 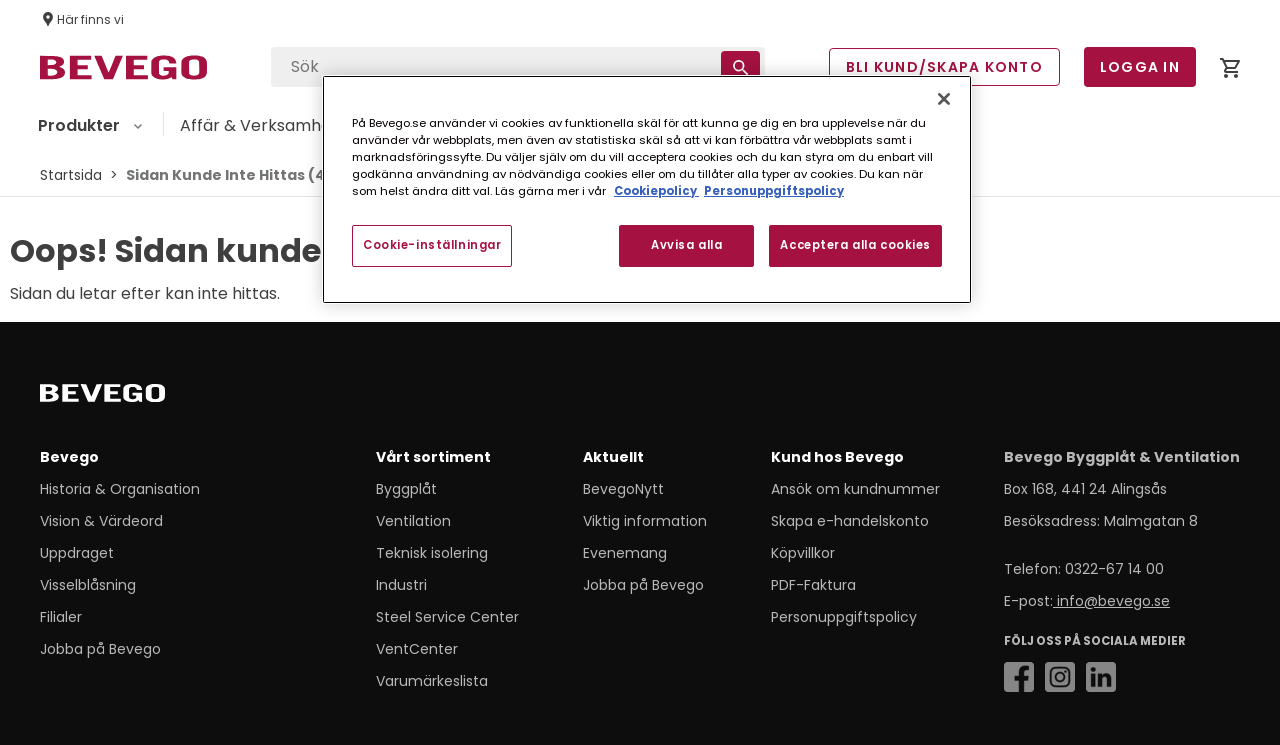 I want to click on Acceptera alla cookies, so click(x=855, y=245).